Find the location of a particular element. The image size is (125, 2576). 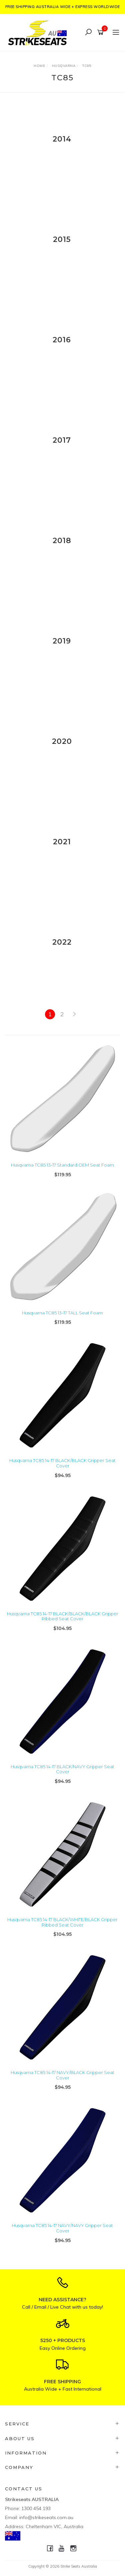

Husqvarna TC85 14-17 BLACK/BLACK Gripper Seat Cover is located at coordinates (62, 1463).